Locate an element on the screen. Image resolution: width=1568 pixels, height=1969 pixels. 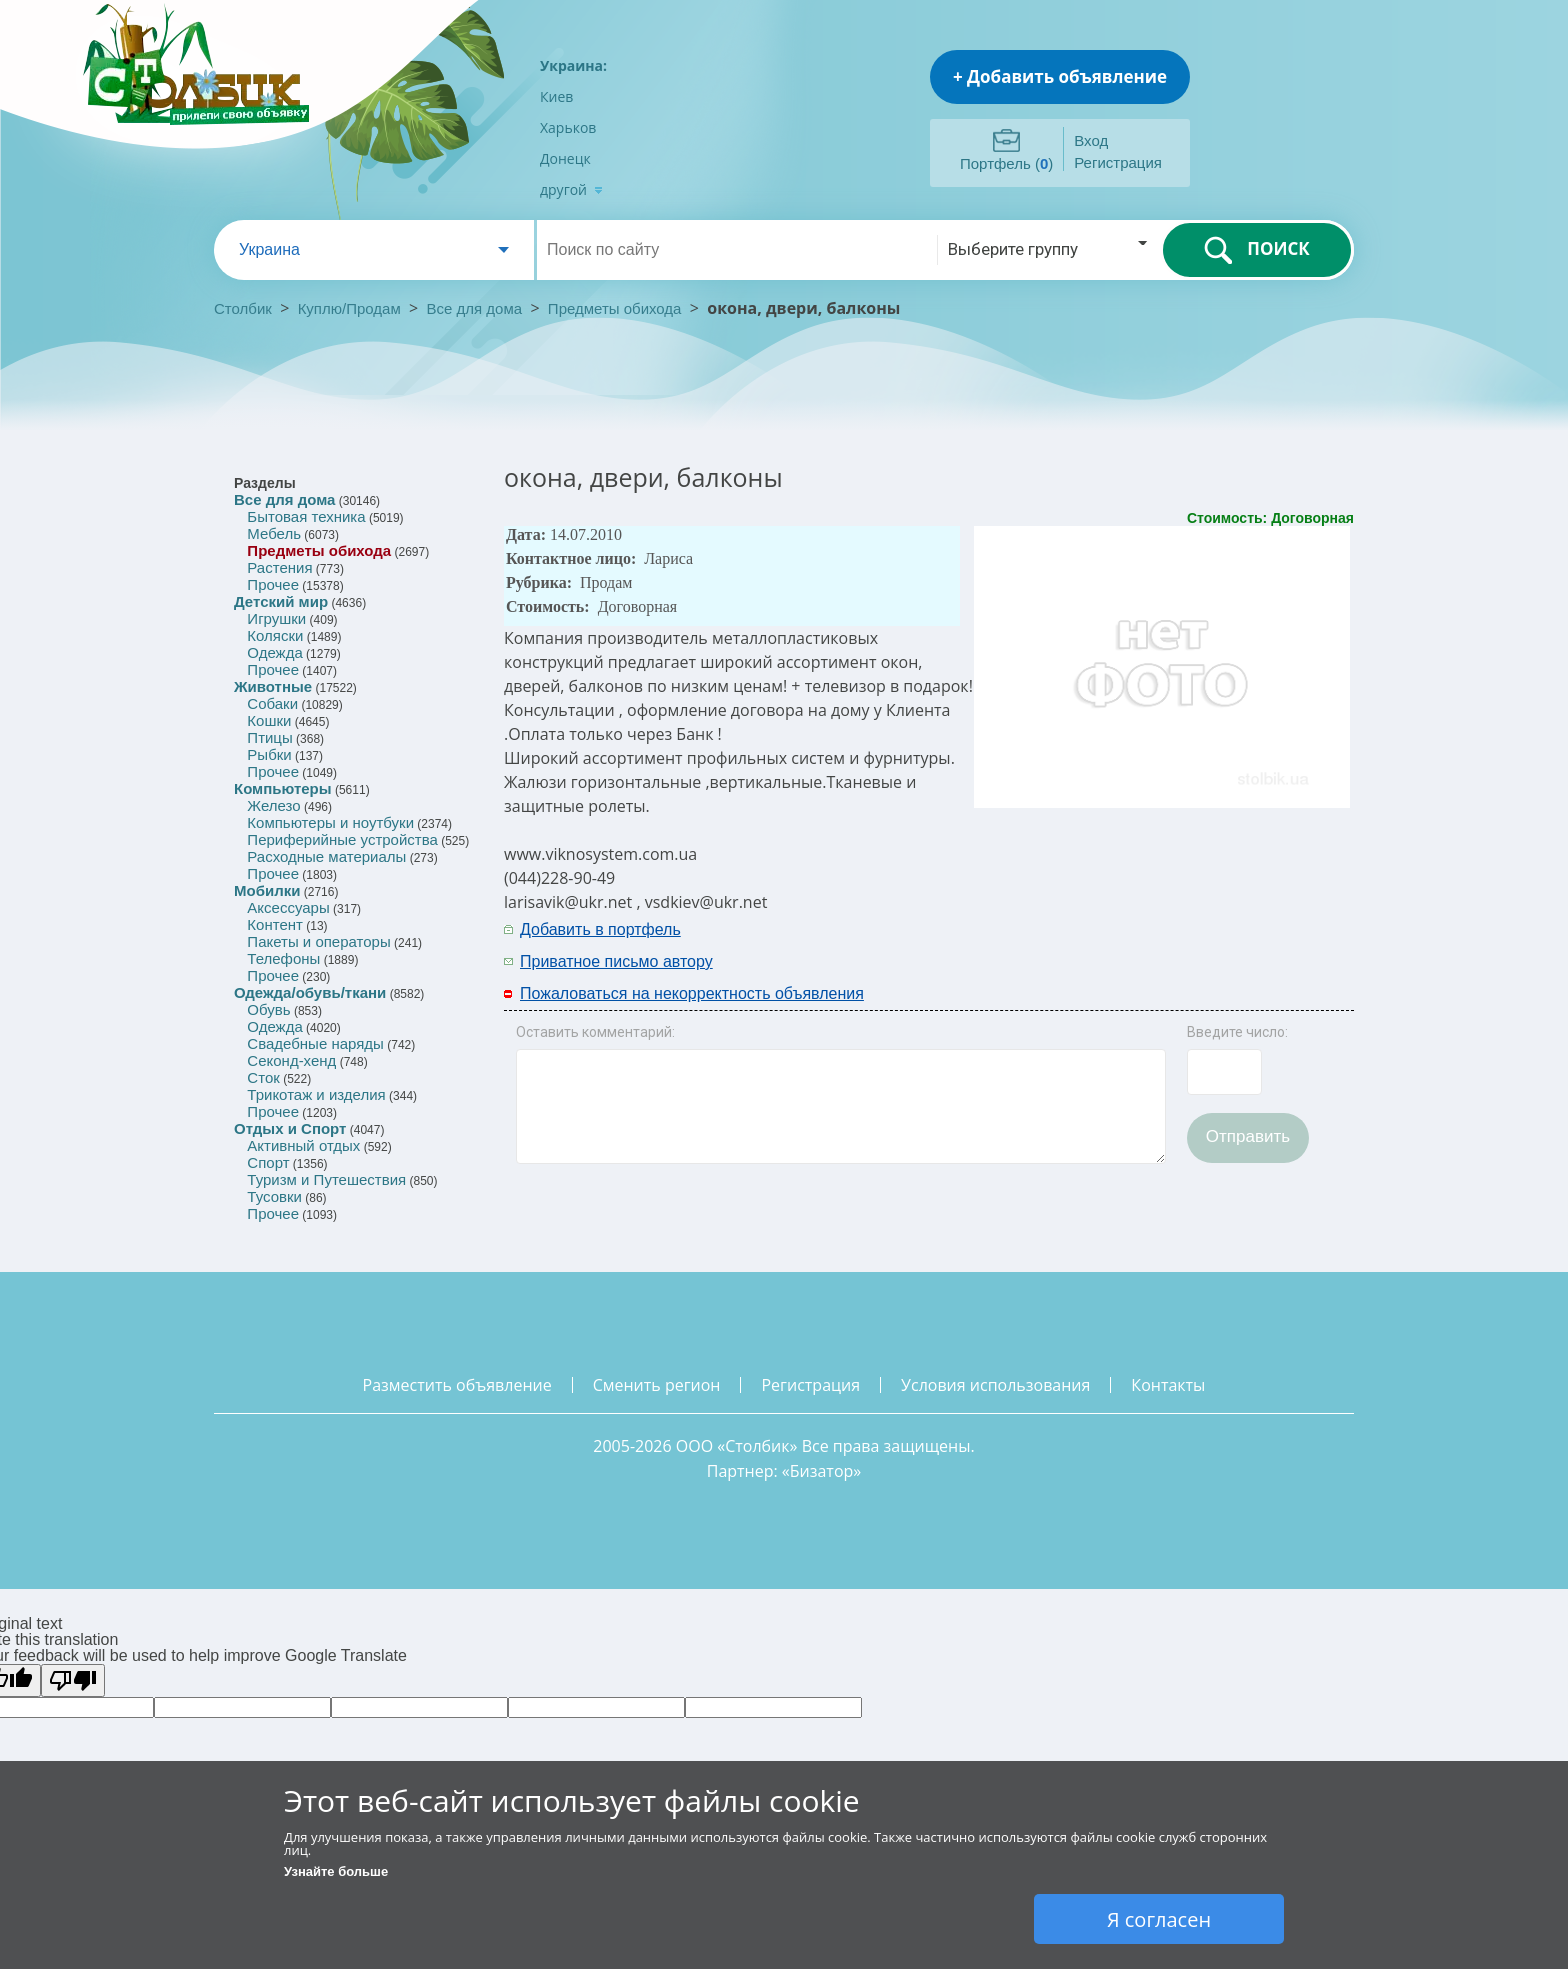
+ Добавить объявление is located at coordinates (1060, 76).